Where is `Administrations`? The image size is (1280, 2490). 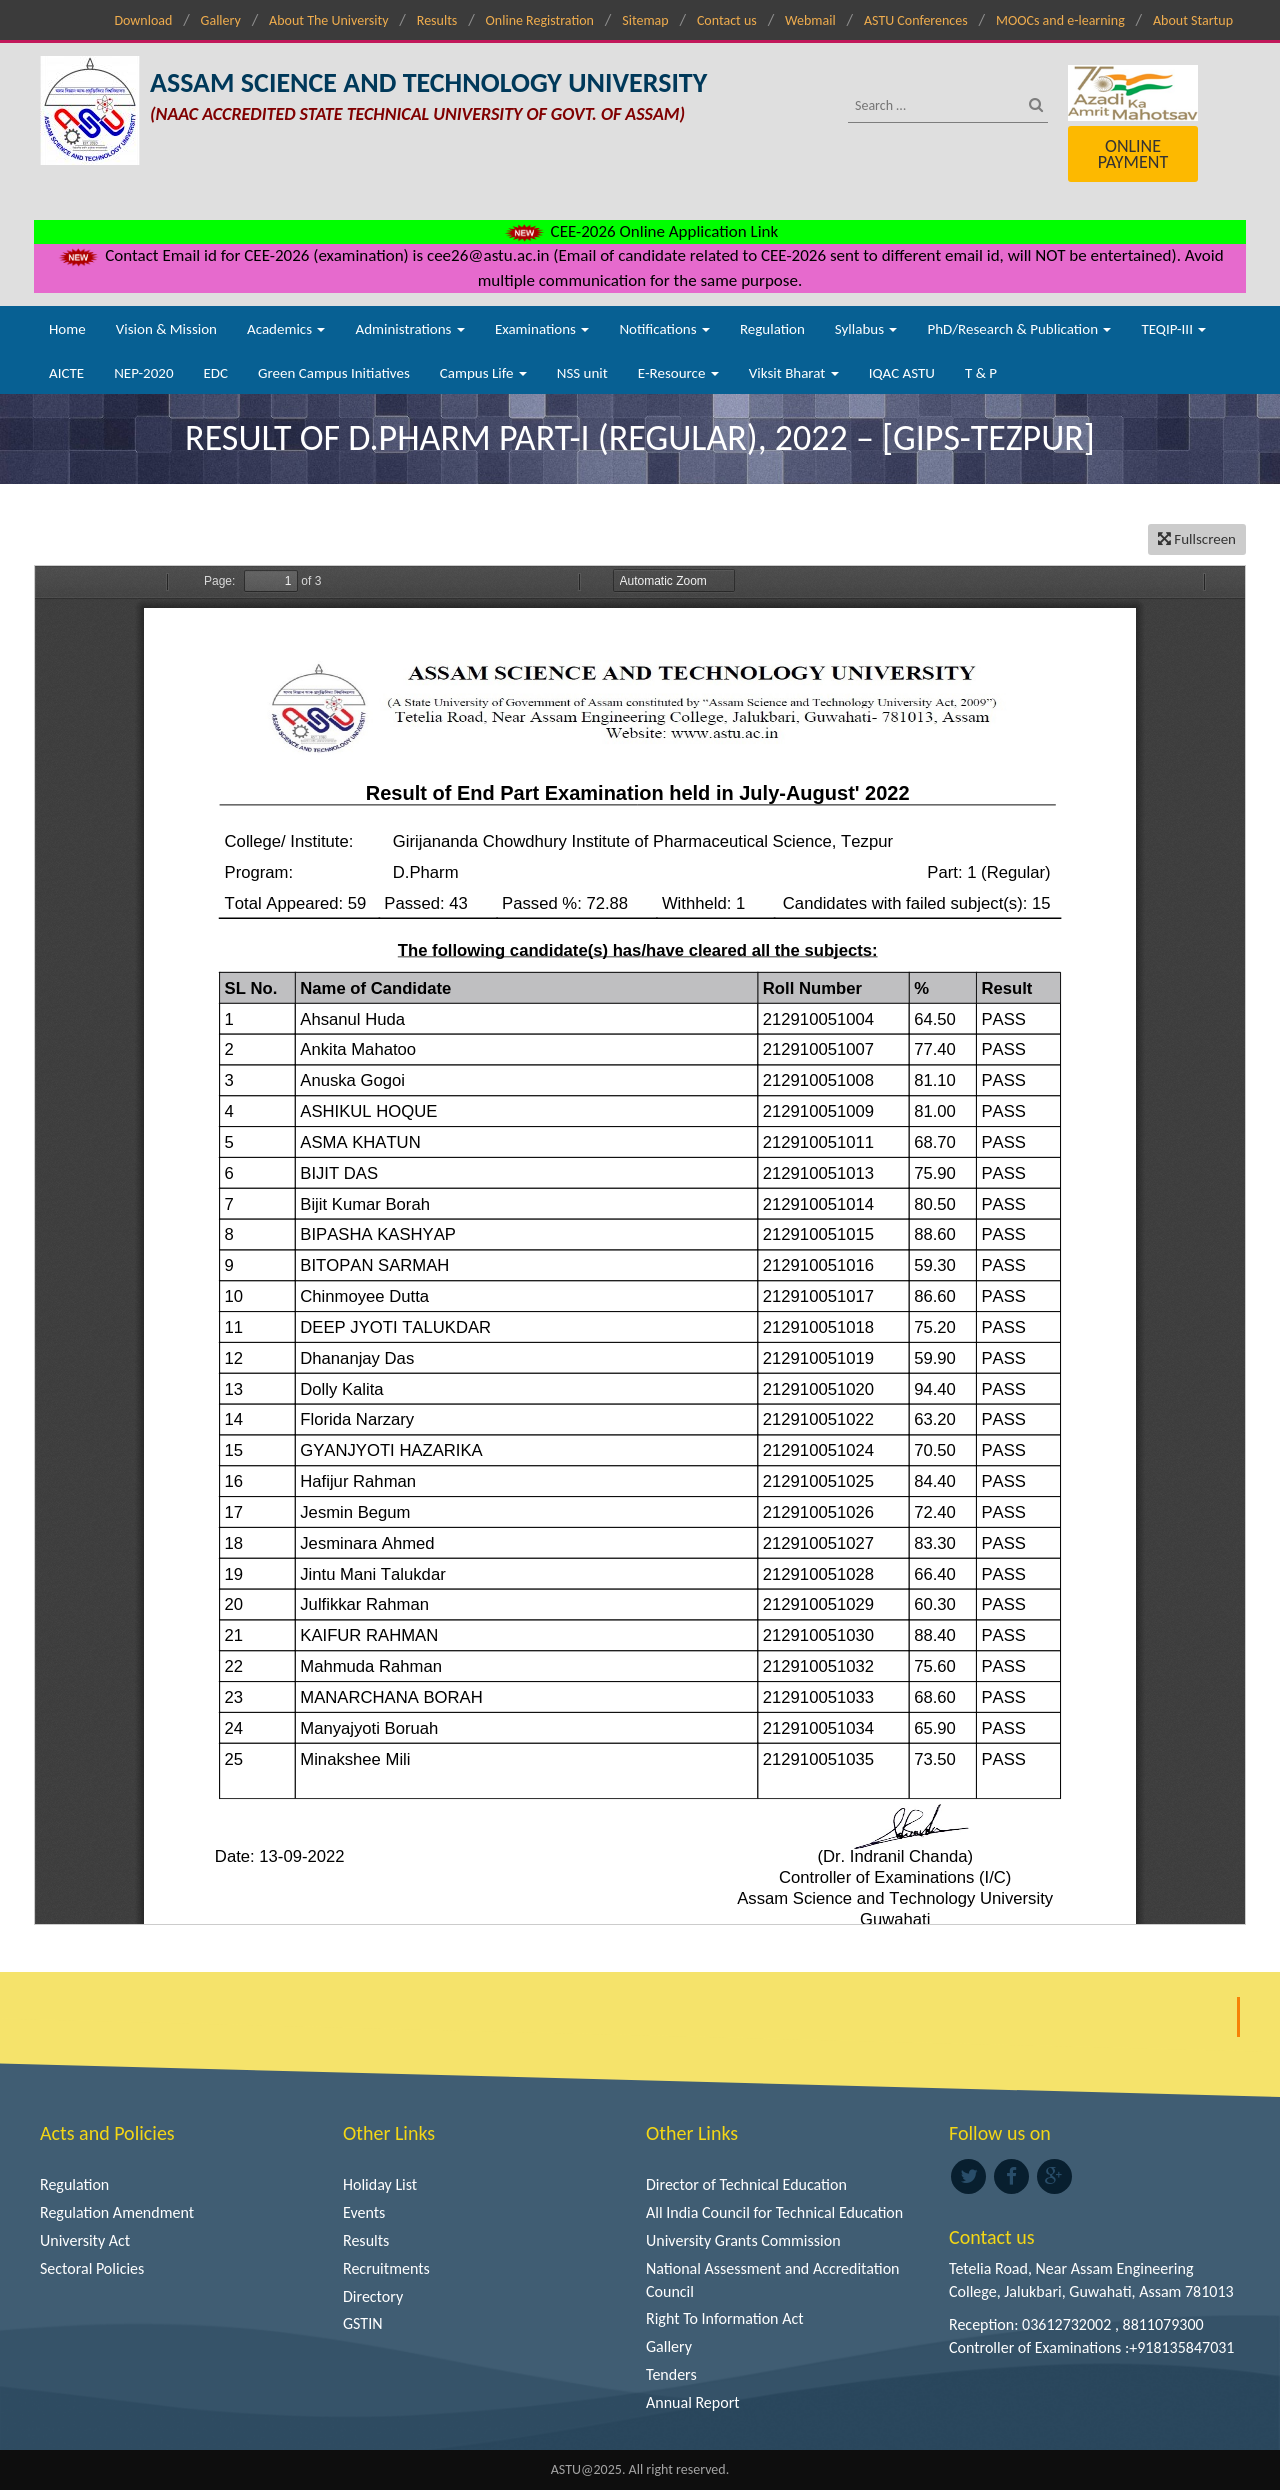 Administrations is located at coordinates (409, 329).